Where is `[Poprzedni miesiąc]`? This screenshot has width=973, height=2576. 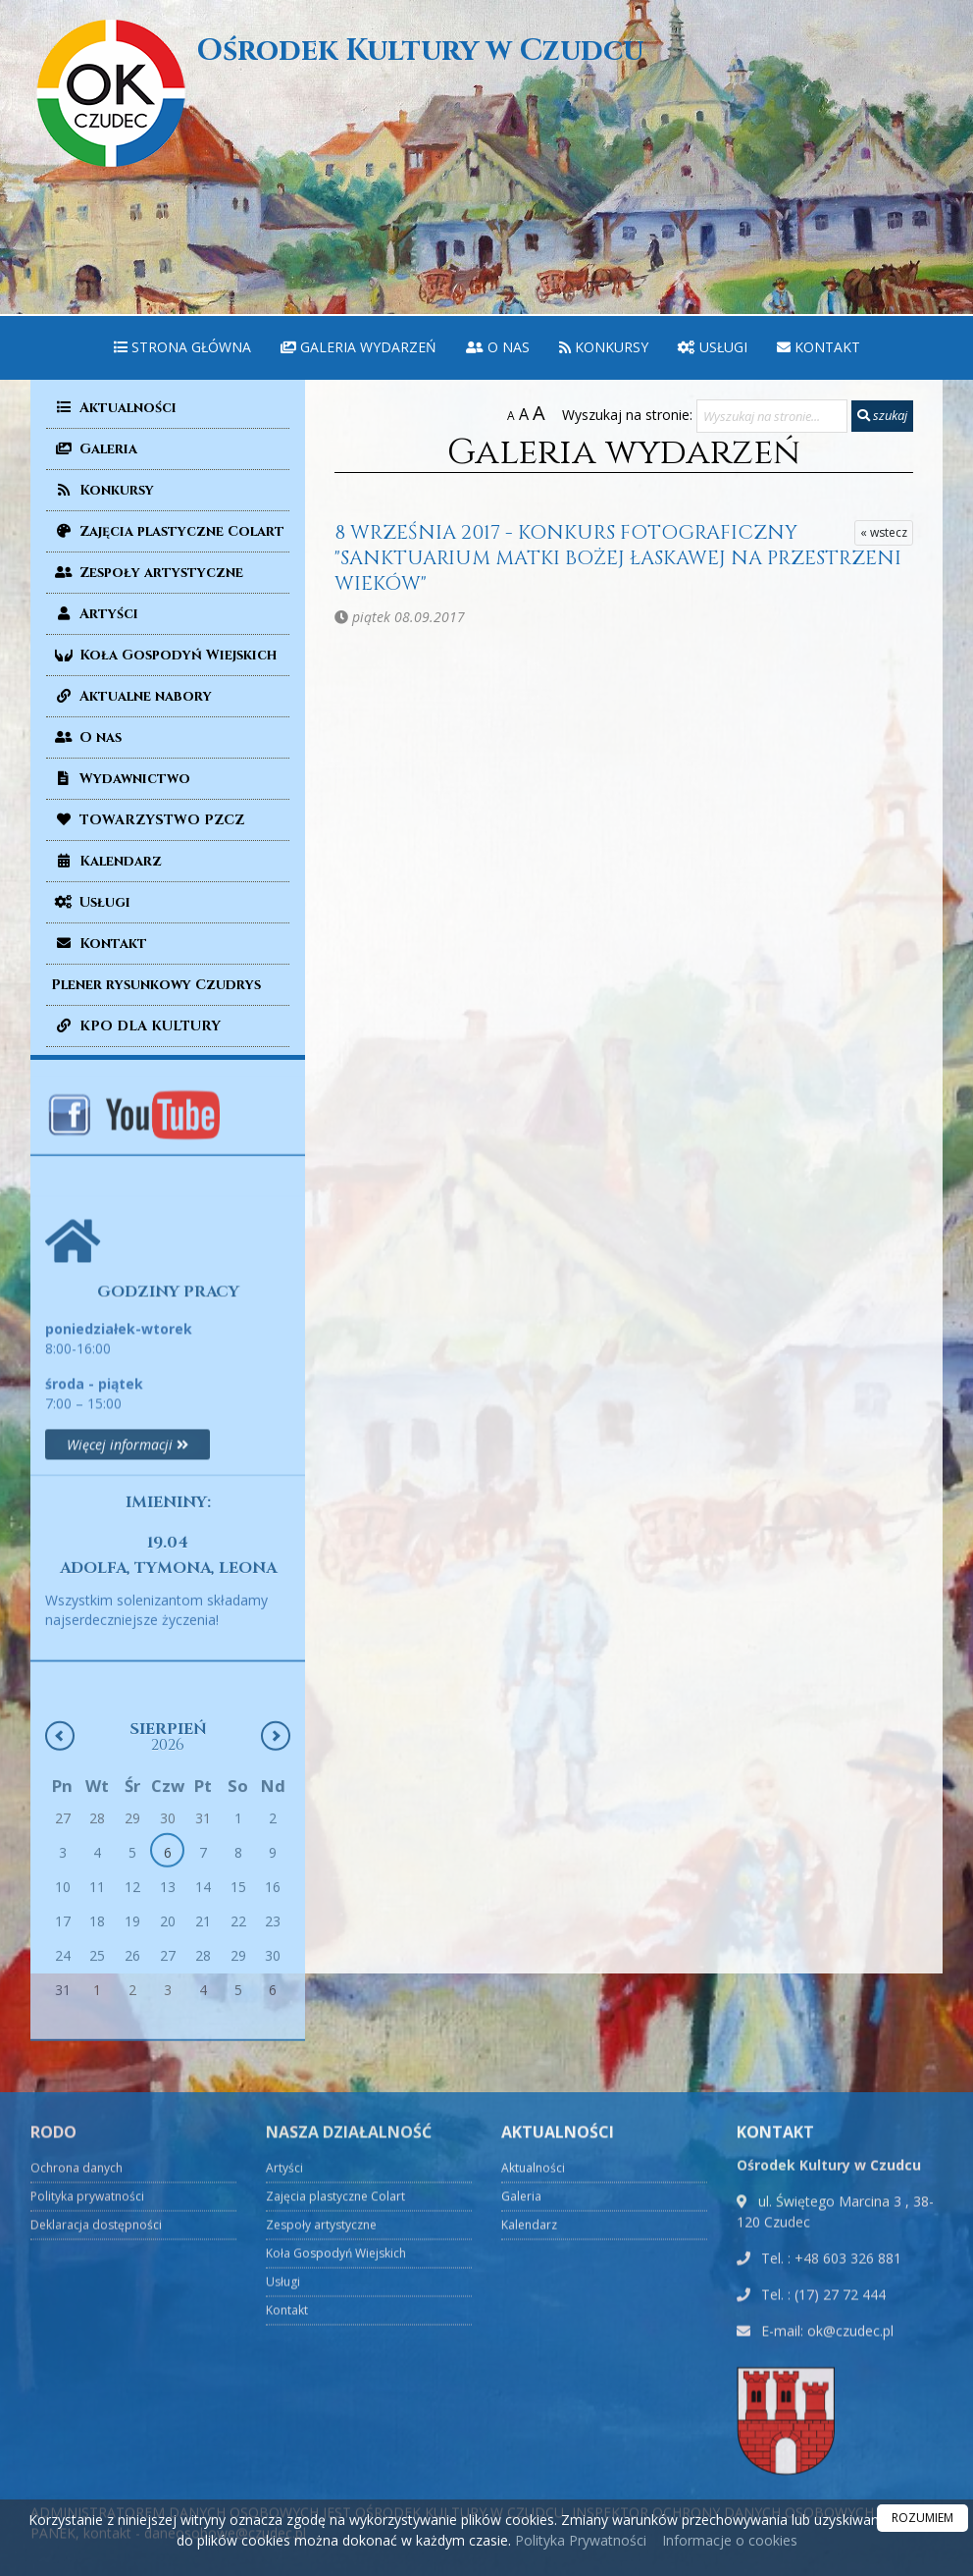
[Poprzedni miesiąc] is located at coordinates (60, 1870).